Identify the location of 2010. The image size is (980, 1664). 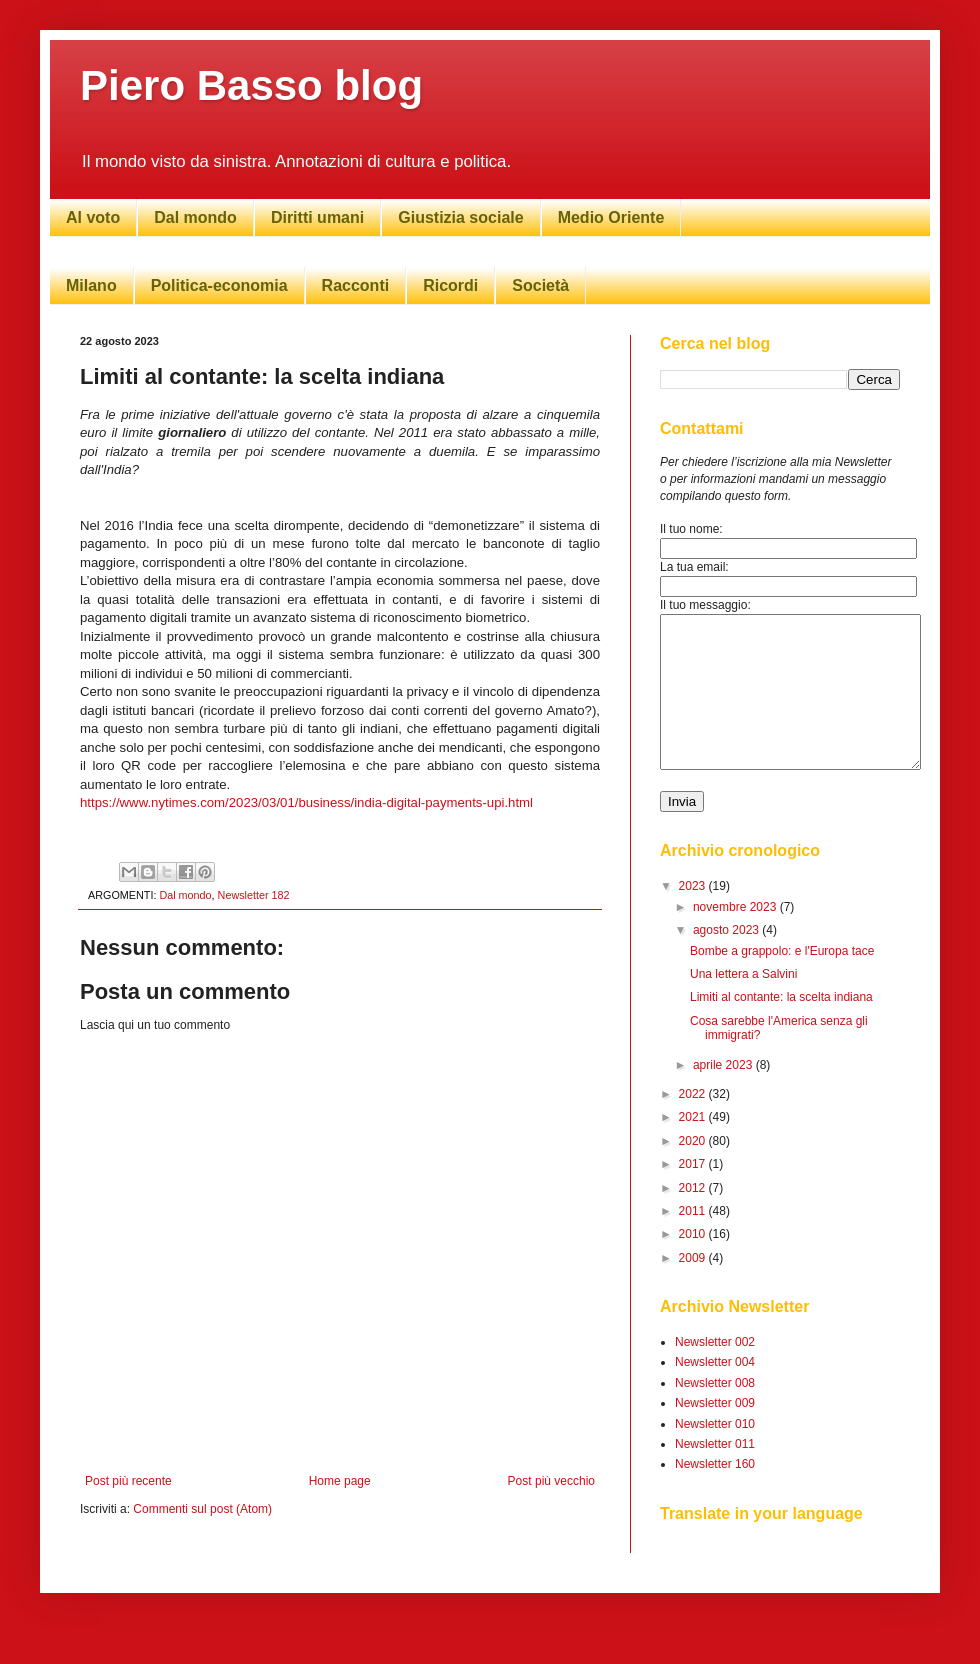
(694, 1264).